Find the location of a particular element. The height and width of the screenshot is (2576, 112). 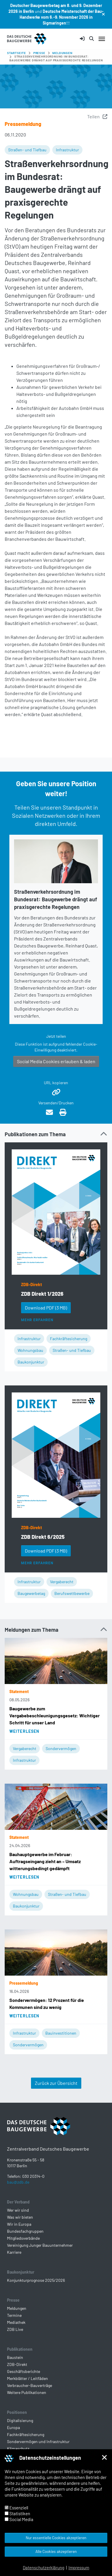

Geschäftsberichte is located at coordinates (23, 2371).